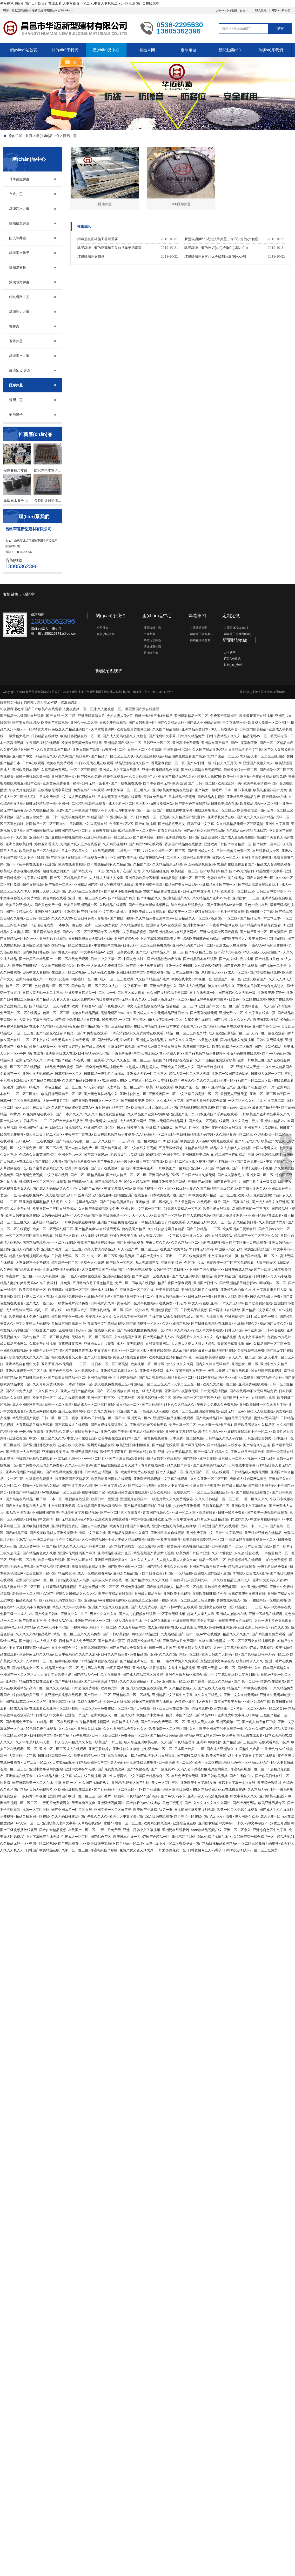 The width and height of the screenshot is (295, 2576). What do you see at coordinates (148, 837) in the screenshot?
I see `国产福利刺激小视频` at bounding box center [148, 837].